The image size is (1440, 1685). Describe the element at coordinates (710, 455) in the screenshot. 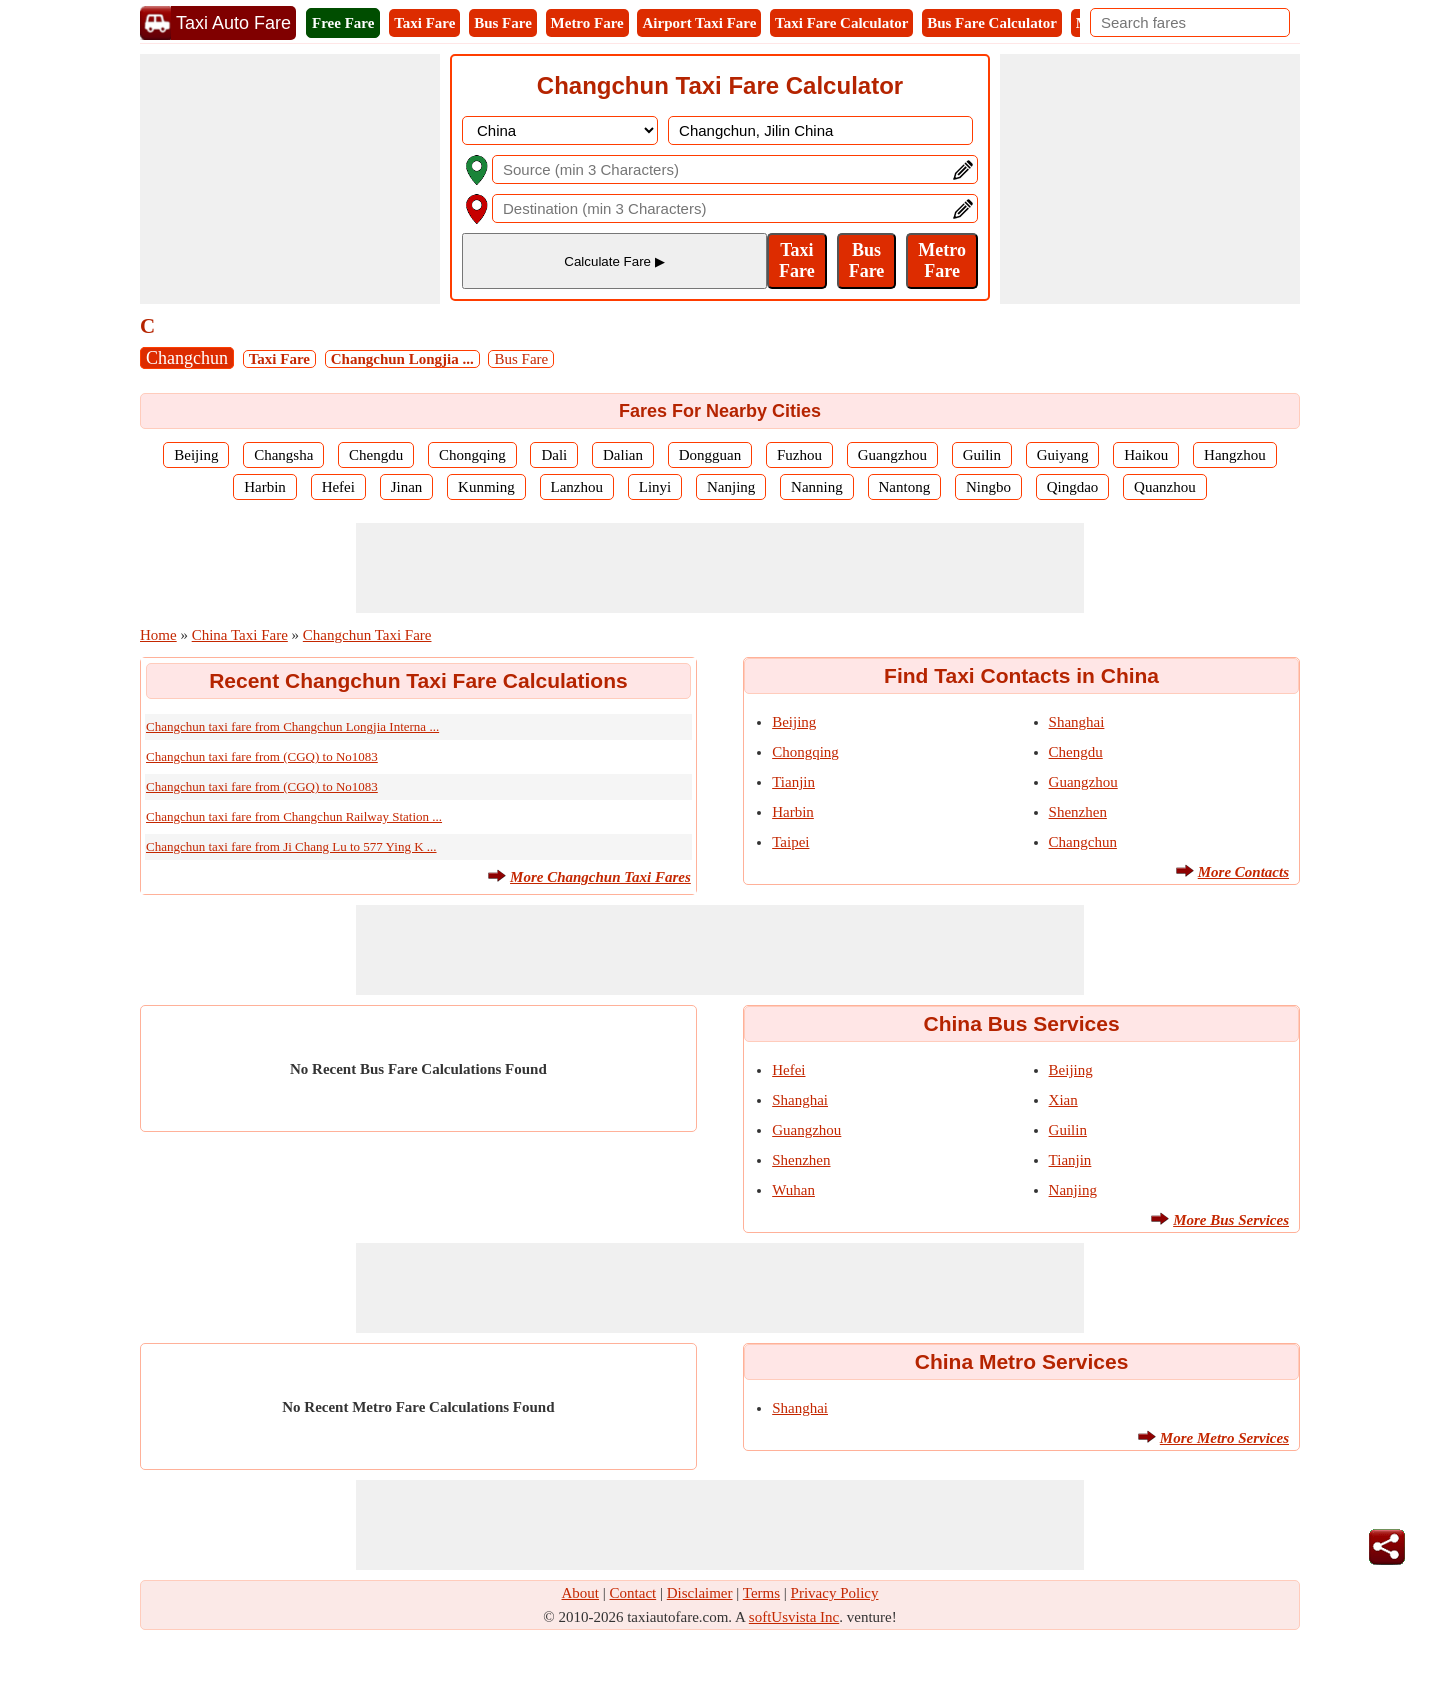

I see `Dongguan` at that location.